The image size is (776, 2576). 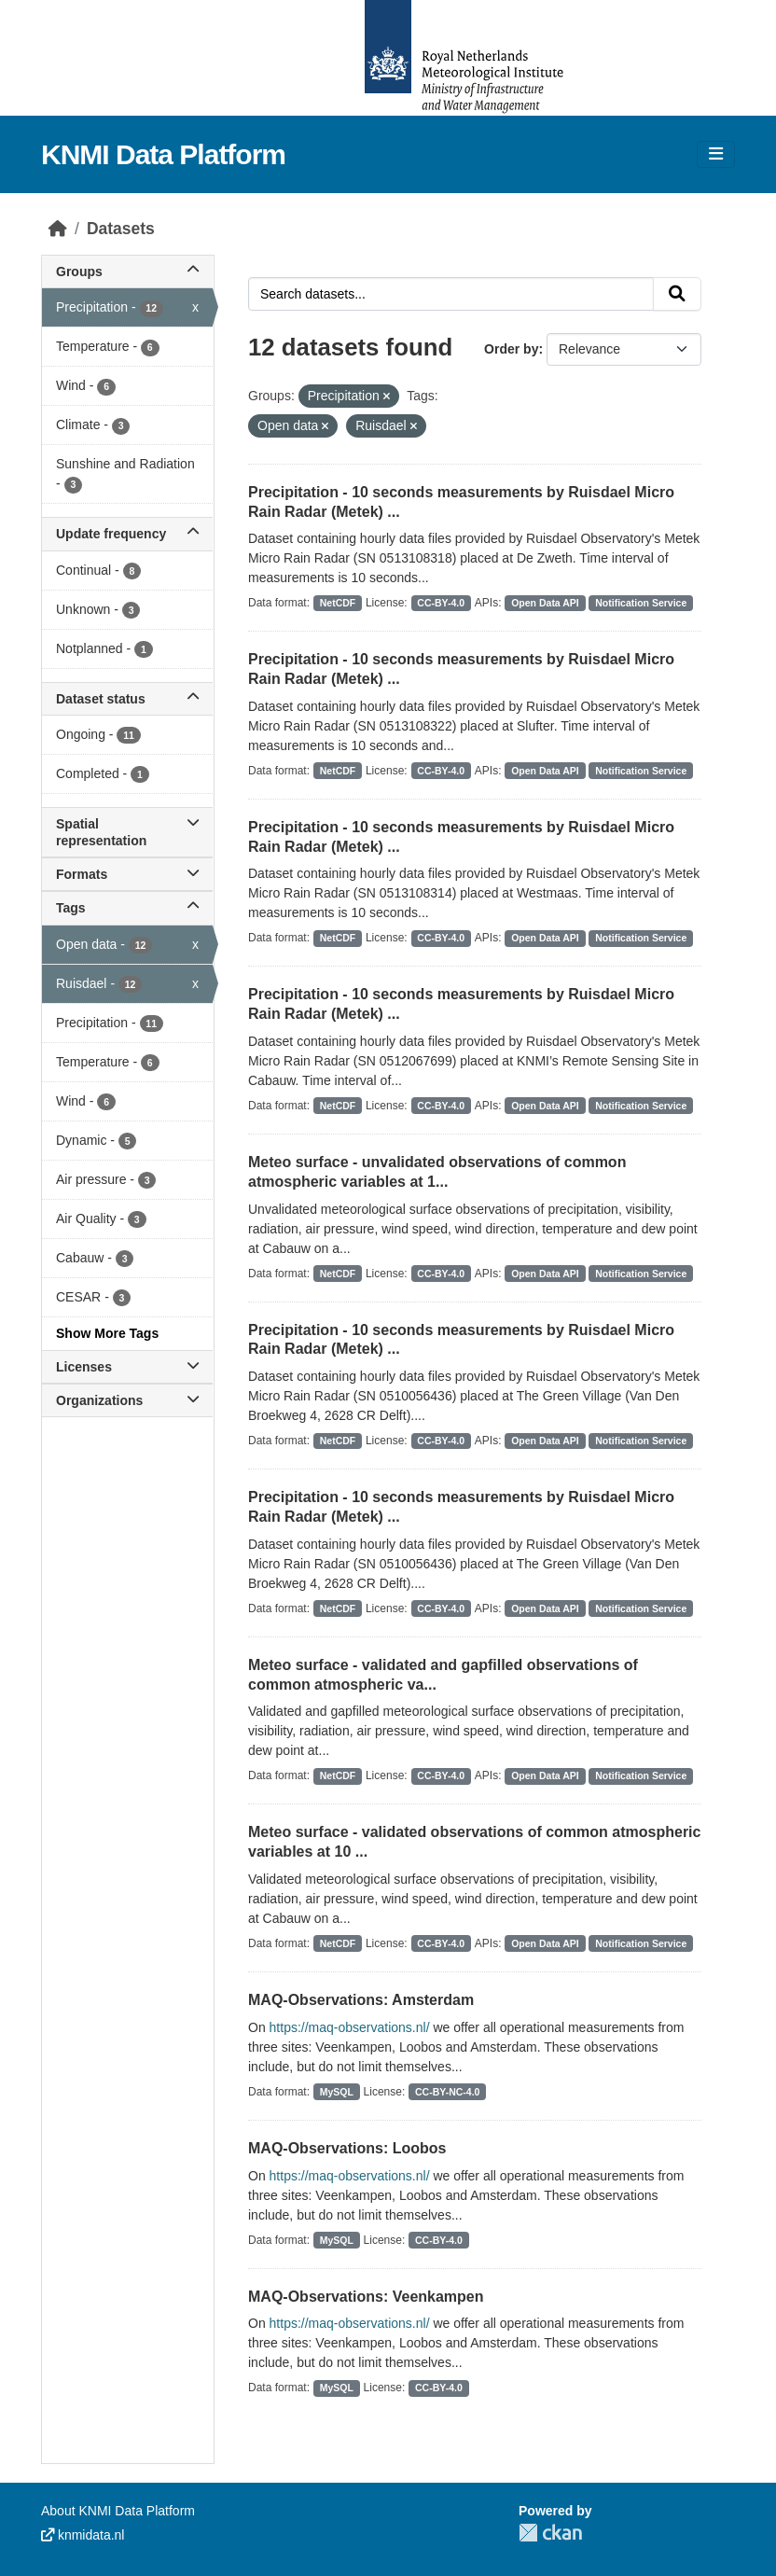 I want to click on [Search datasets...], so click(x=451, y=294).